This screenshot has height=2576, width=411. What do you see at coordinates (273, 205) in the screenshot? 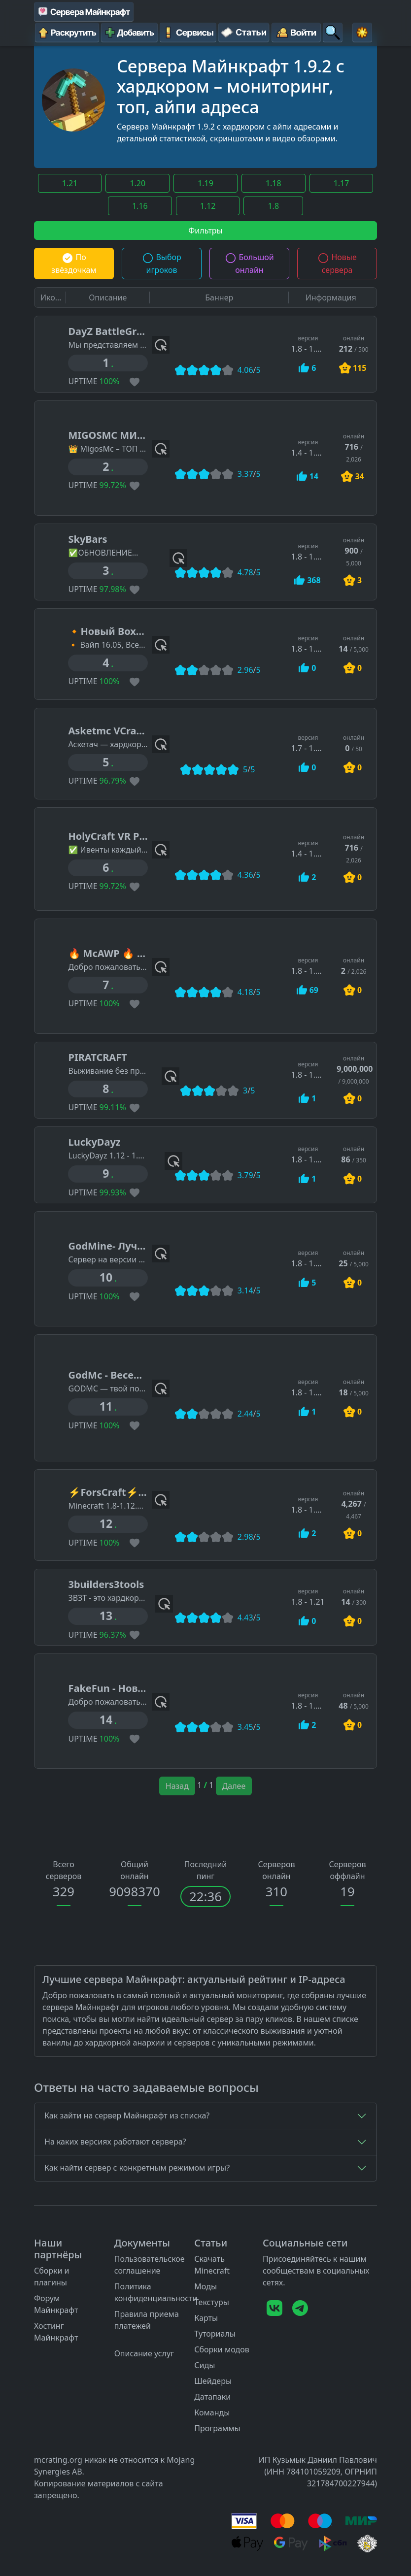
I see `1.8` at bounding box center [273, 205].